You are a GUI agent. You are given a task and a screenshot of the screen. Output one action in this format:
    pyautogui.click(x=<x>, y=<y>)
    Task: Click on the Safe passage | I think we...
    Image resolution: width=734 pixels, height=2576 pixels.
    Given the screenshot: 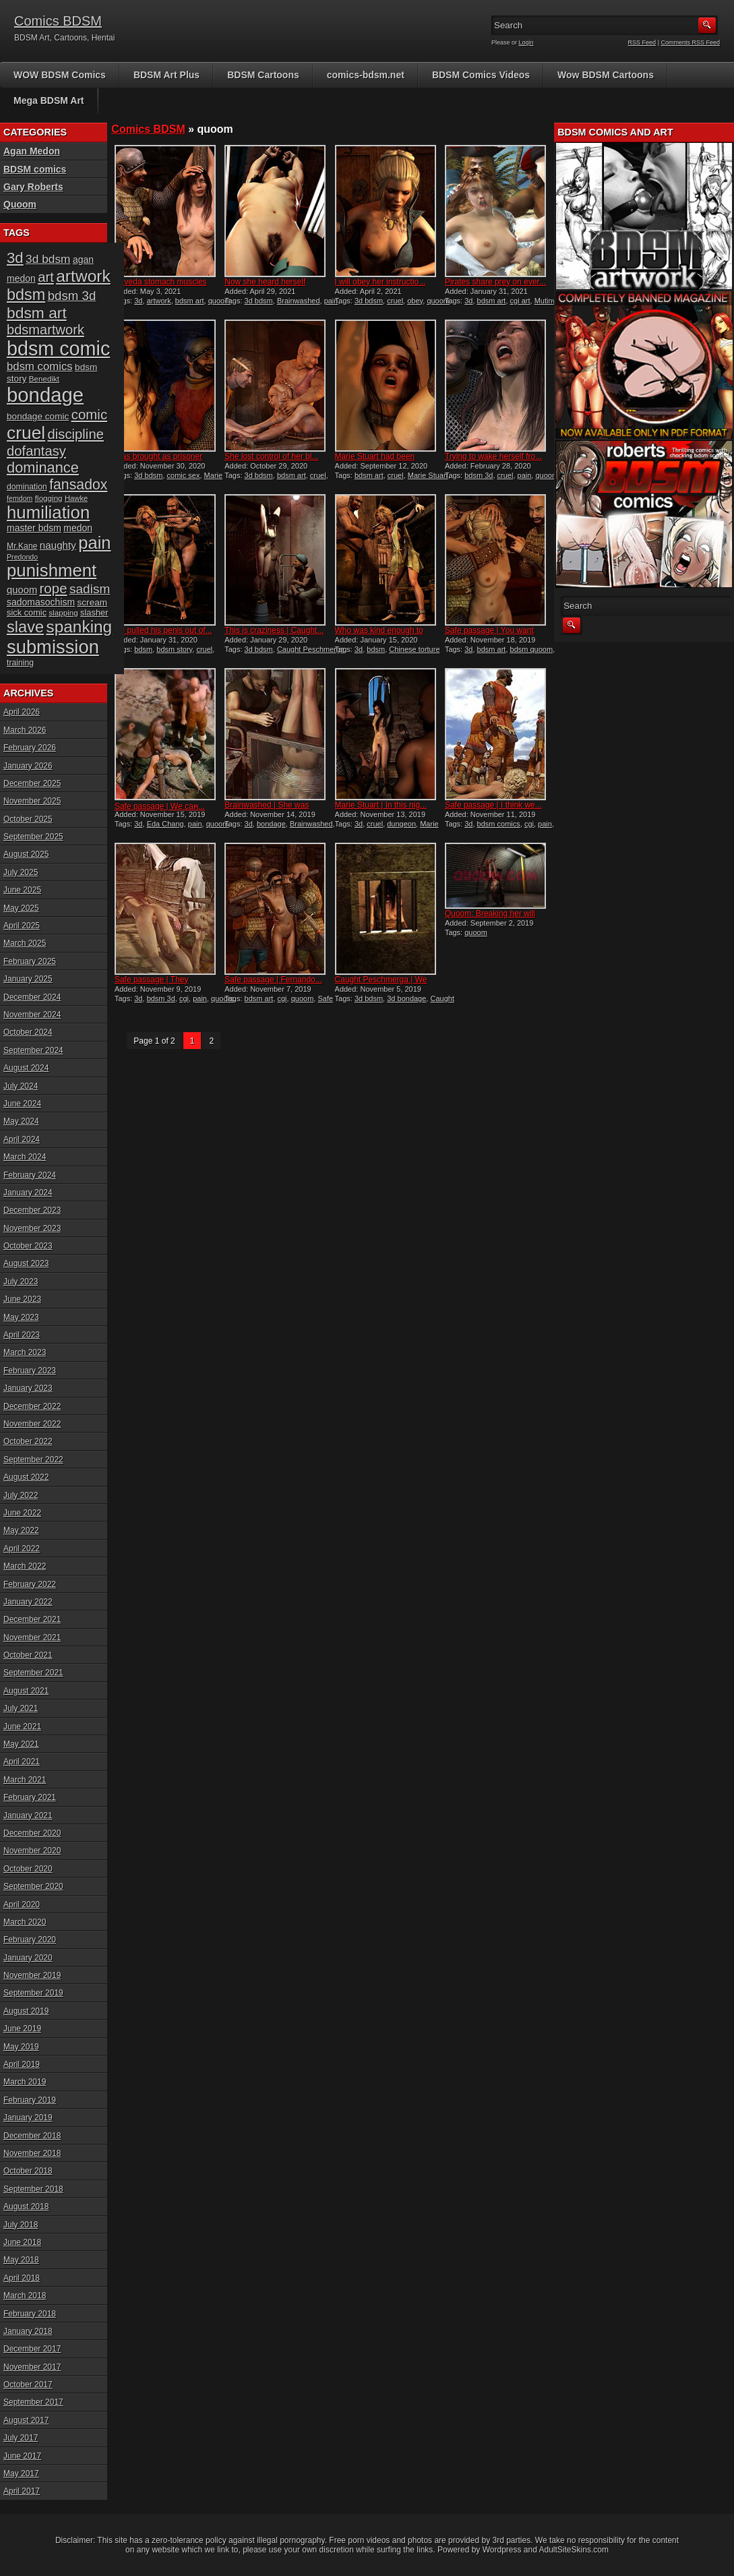 What is the action you would take?
    pyautogui.click(x=493, y=805)
    